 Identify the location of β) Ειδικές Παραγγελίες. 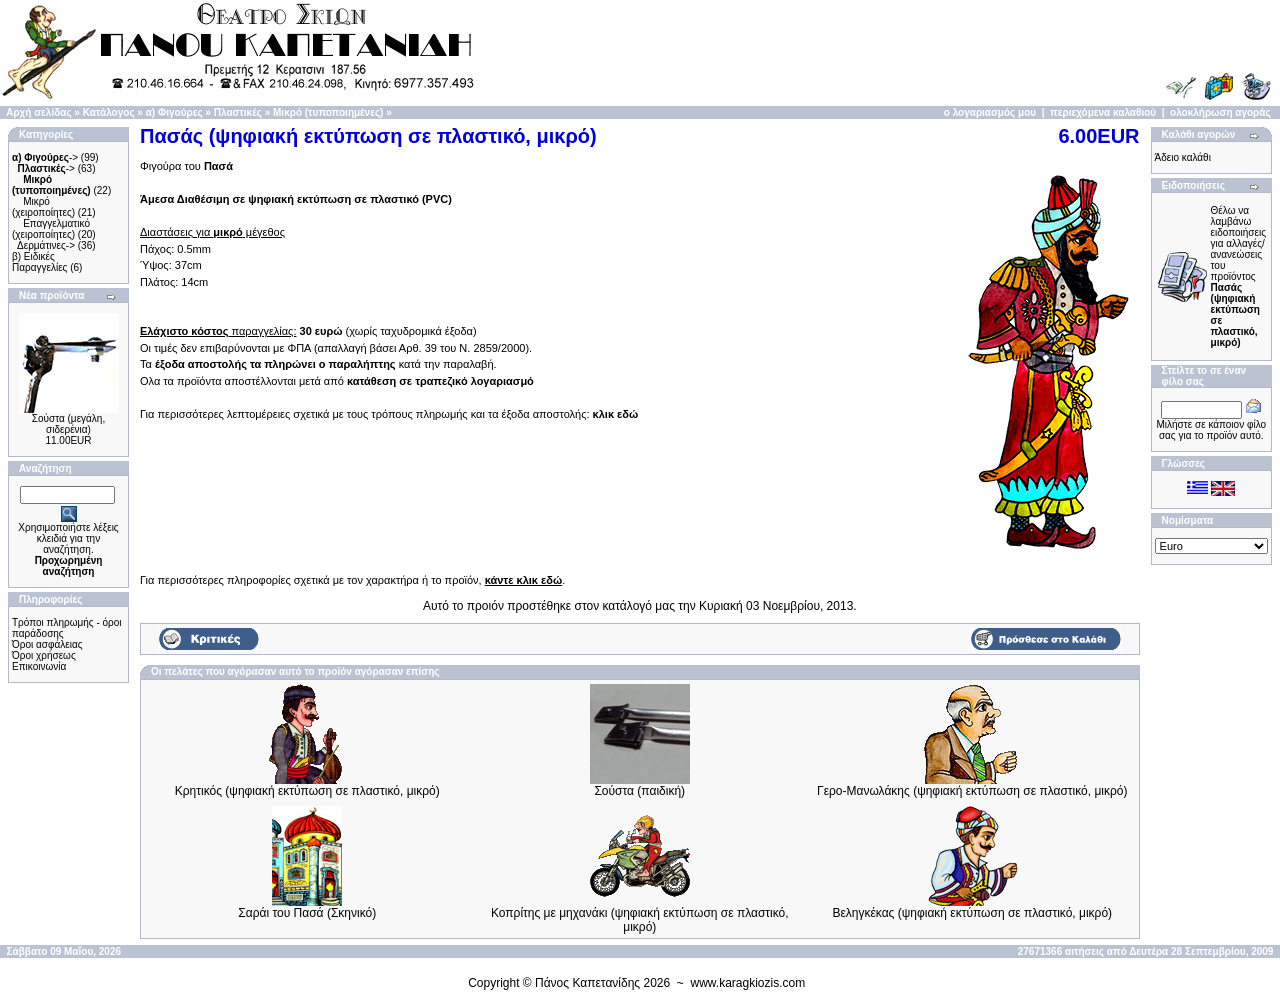
(39, 262).